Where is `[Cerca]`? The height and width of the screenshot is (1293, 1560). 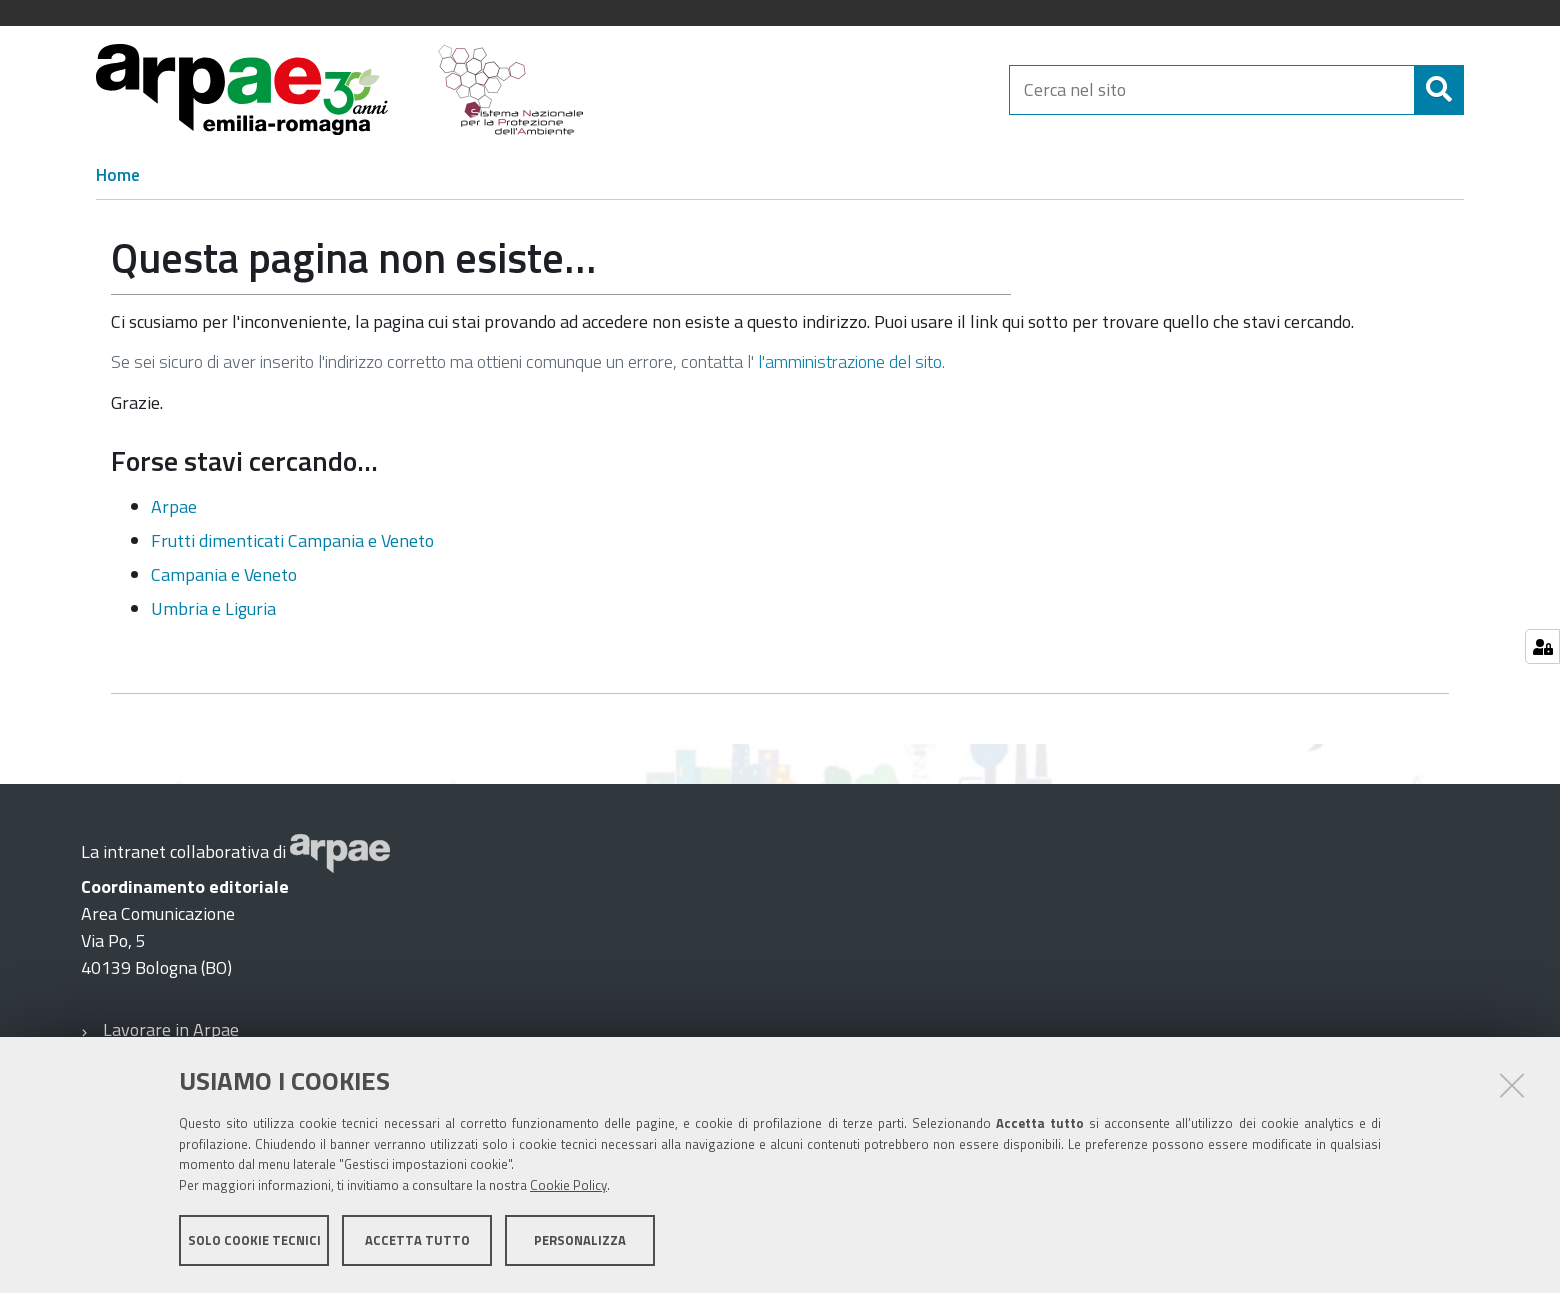 [Cerca] is located at coordinates (1439, 90).